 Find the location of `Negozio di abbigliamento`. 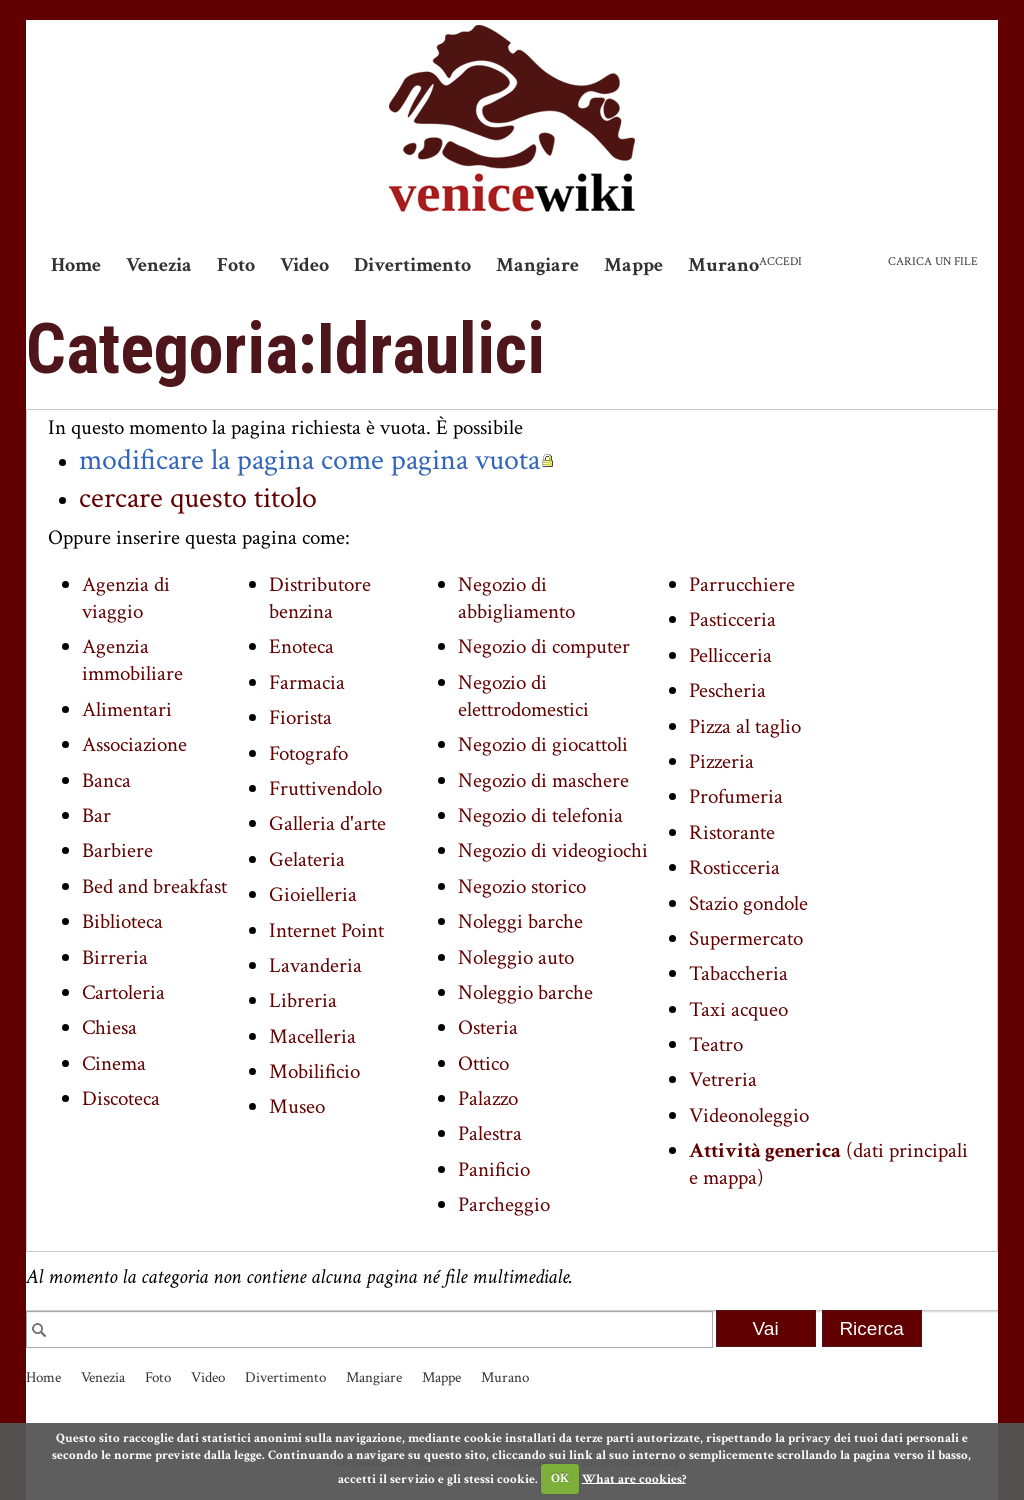

Negozio di abbigliamento is located at coordinates (516, 598).